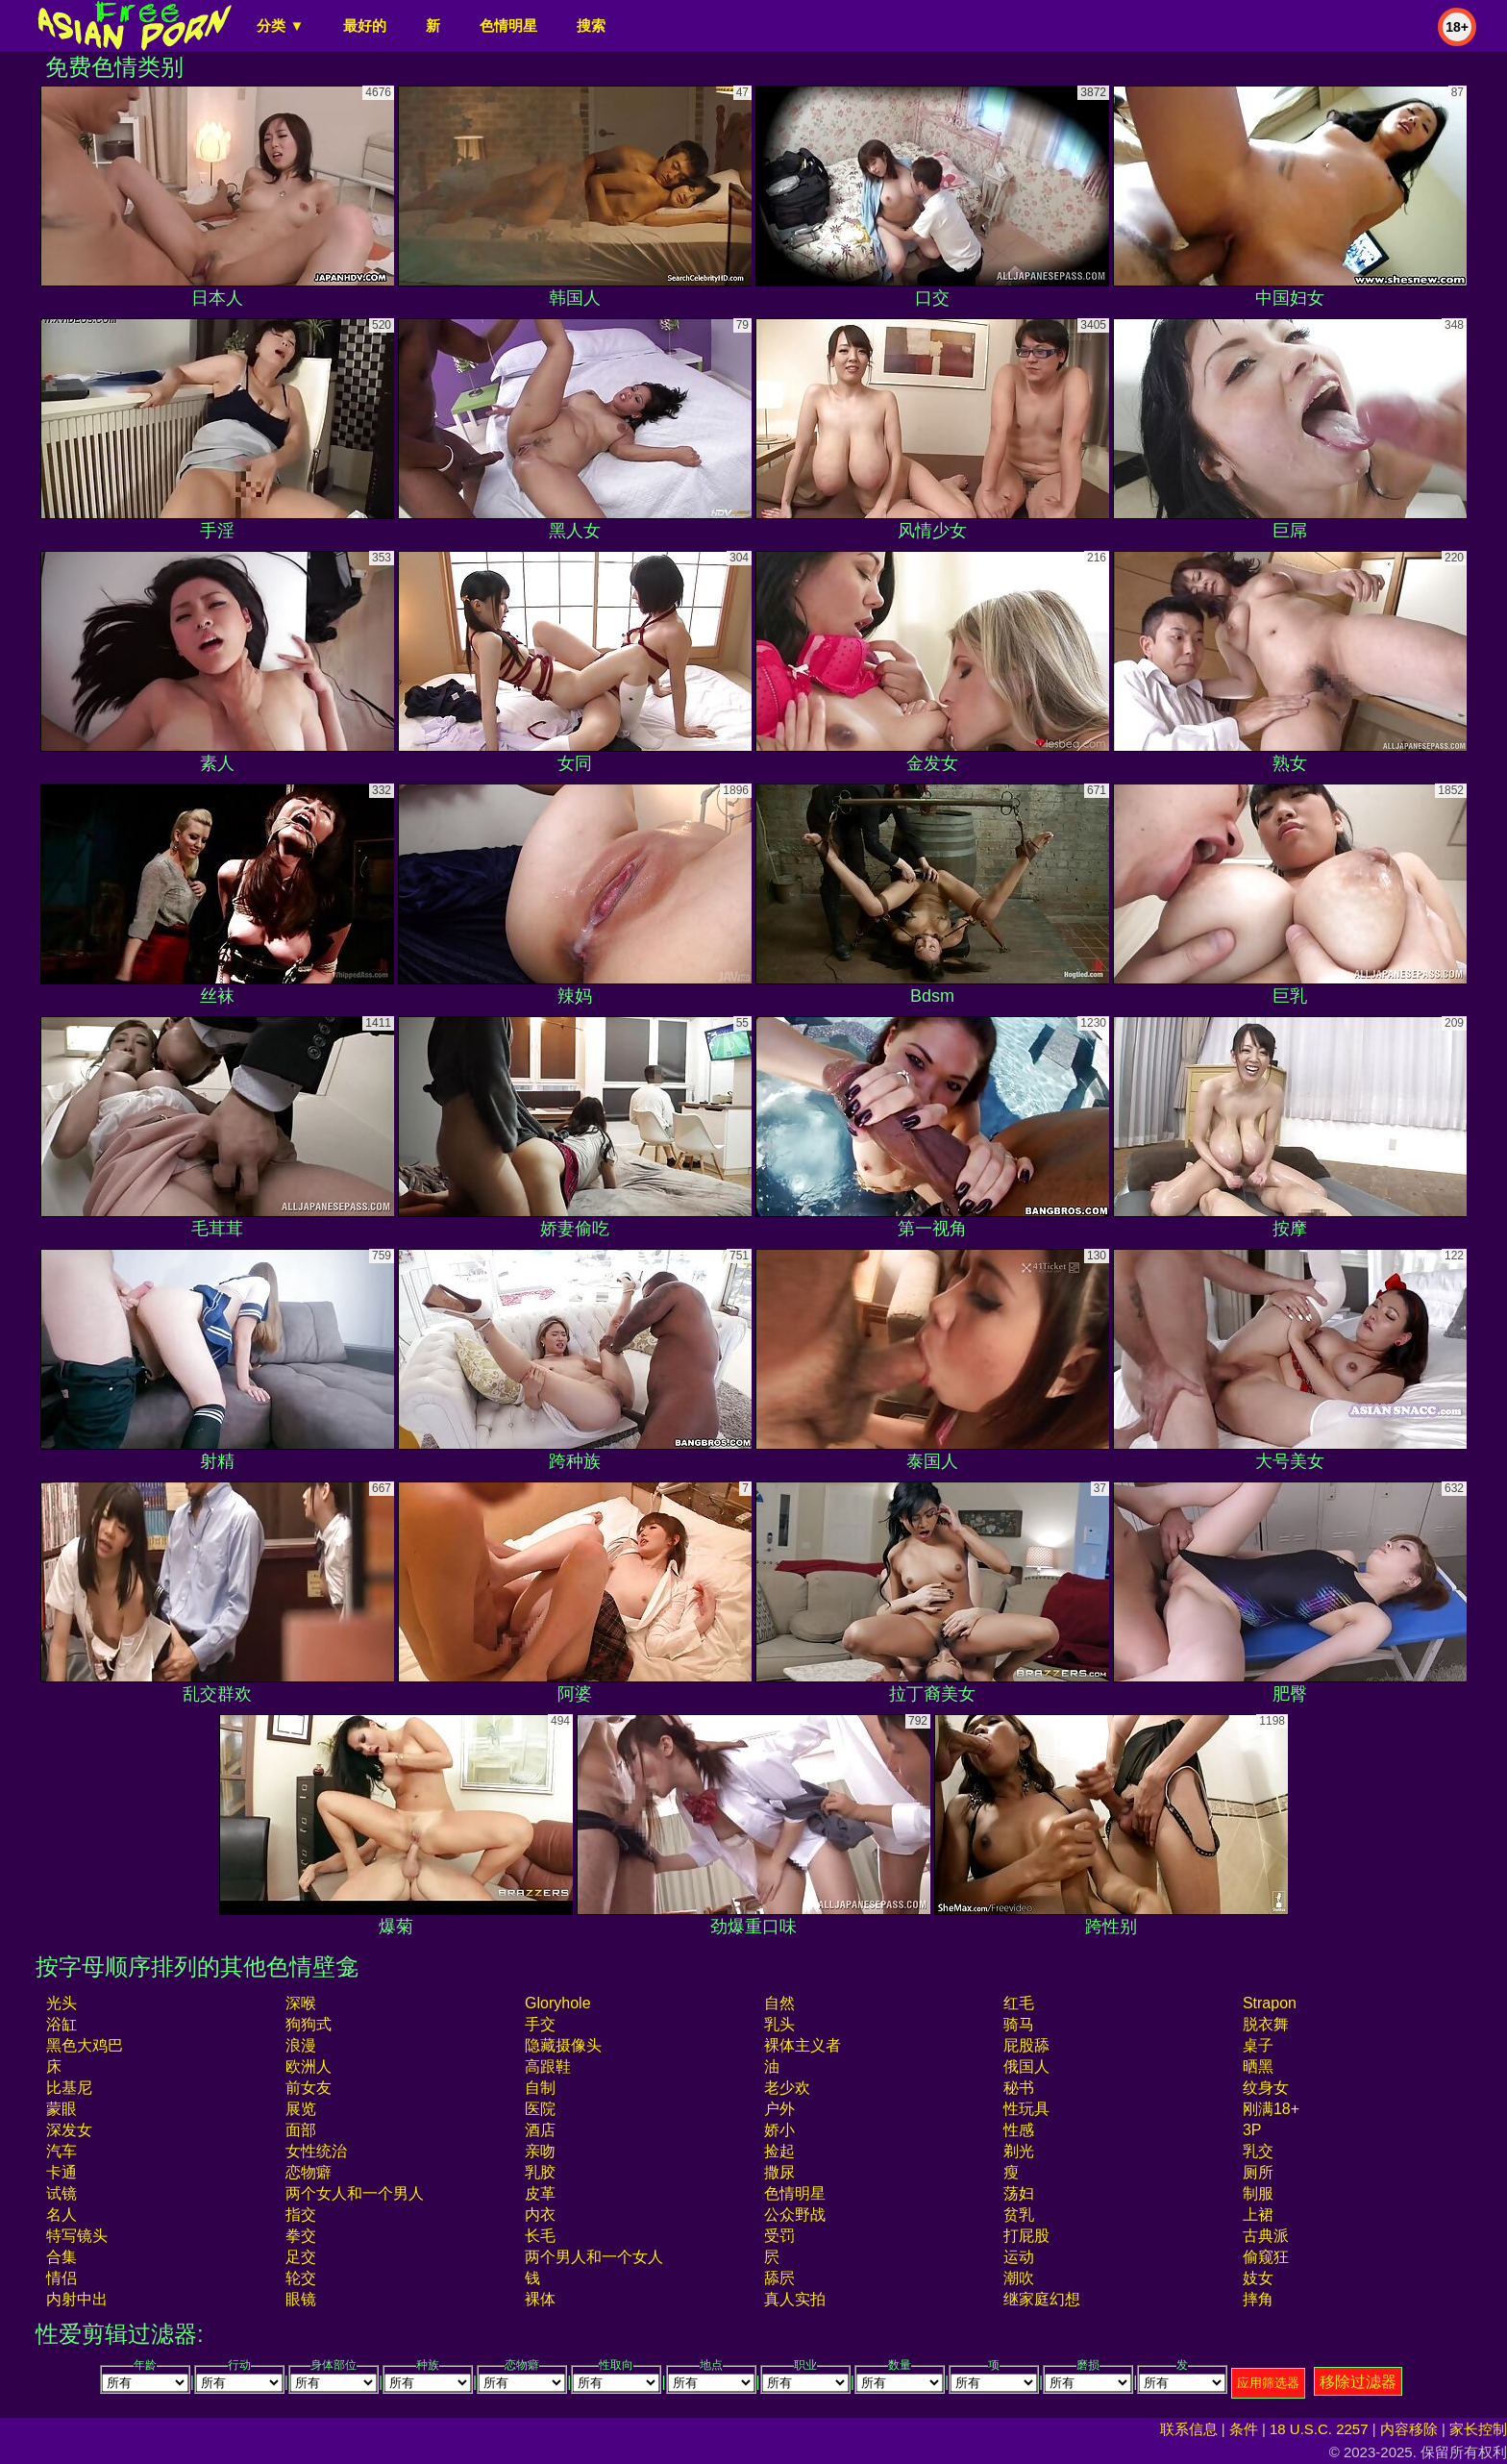 This screenshot has width=1507, height=2464. What do you see at coordinates (540, 2130) in the screenshot?
I see `酒店` at bounding box center [540, 2130].